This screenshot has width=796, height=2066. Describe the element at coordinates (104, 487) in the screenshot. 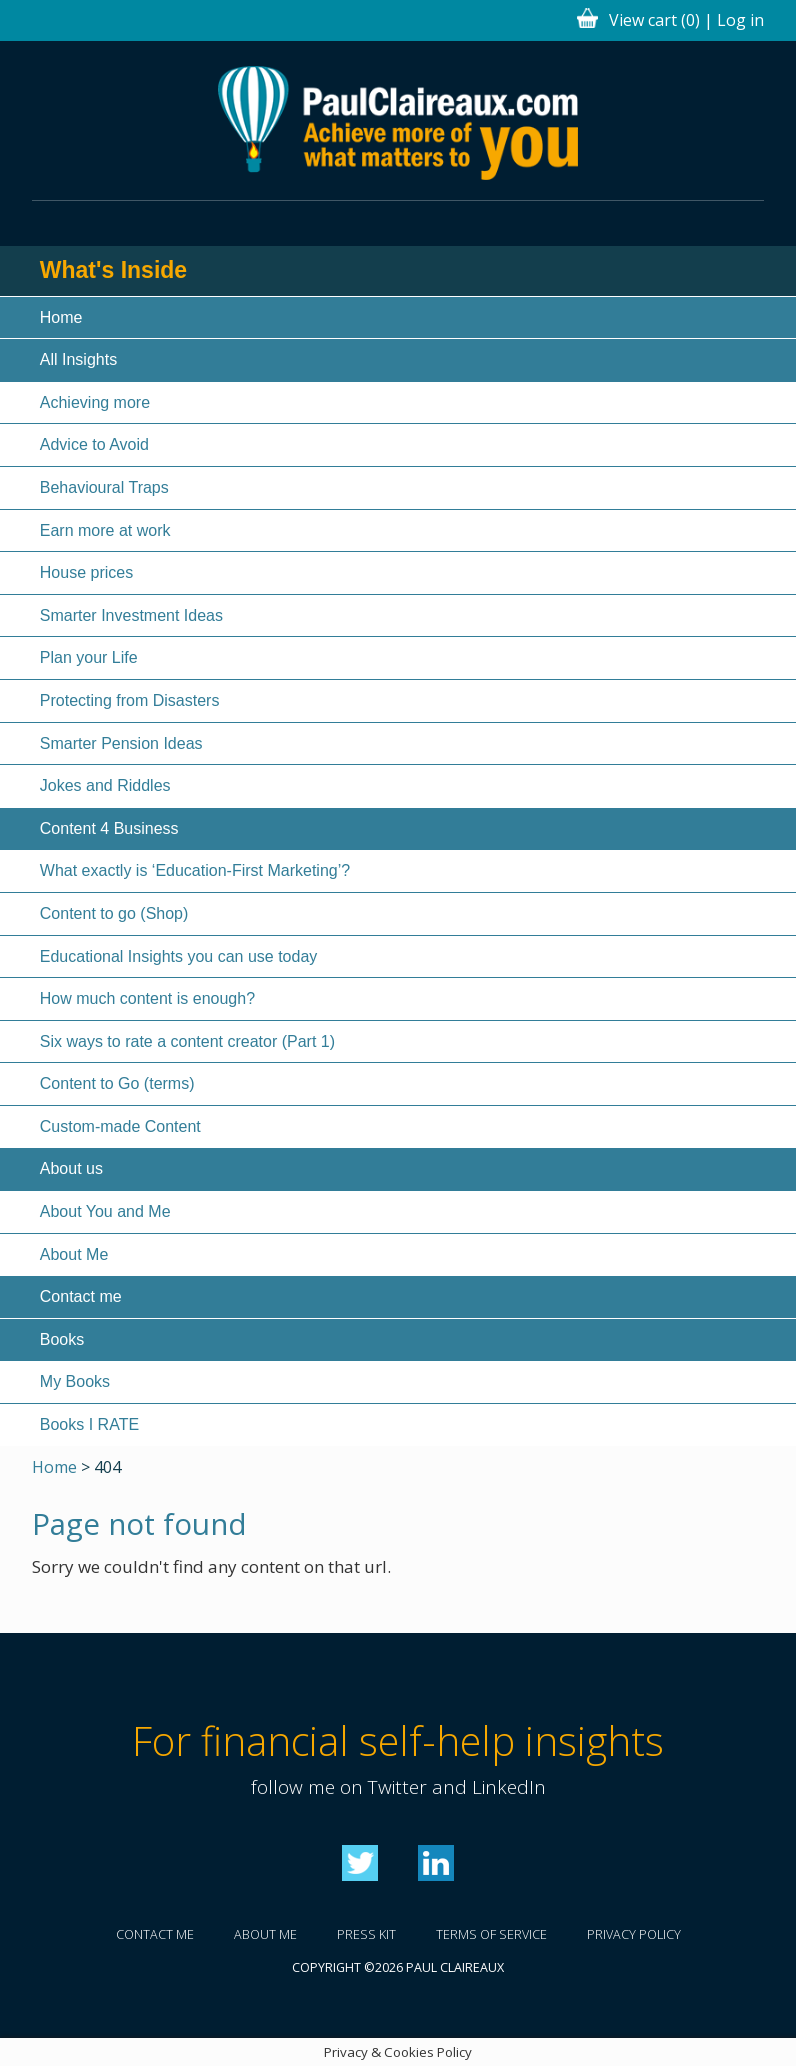

I see `Behavioural Traps` at that location.